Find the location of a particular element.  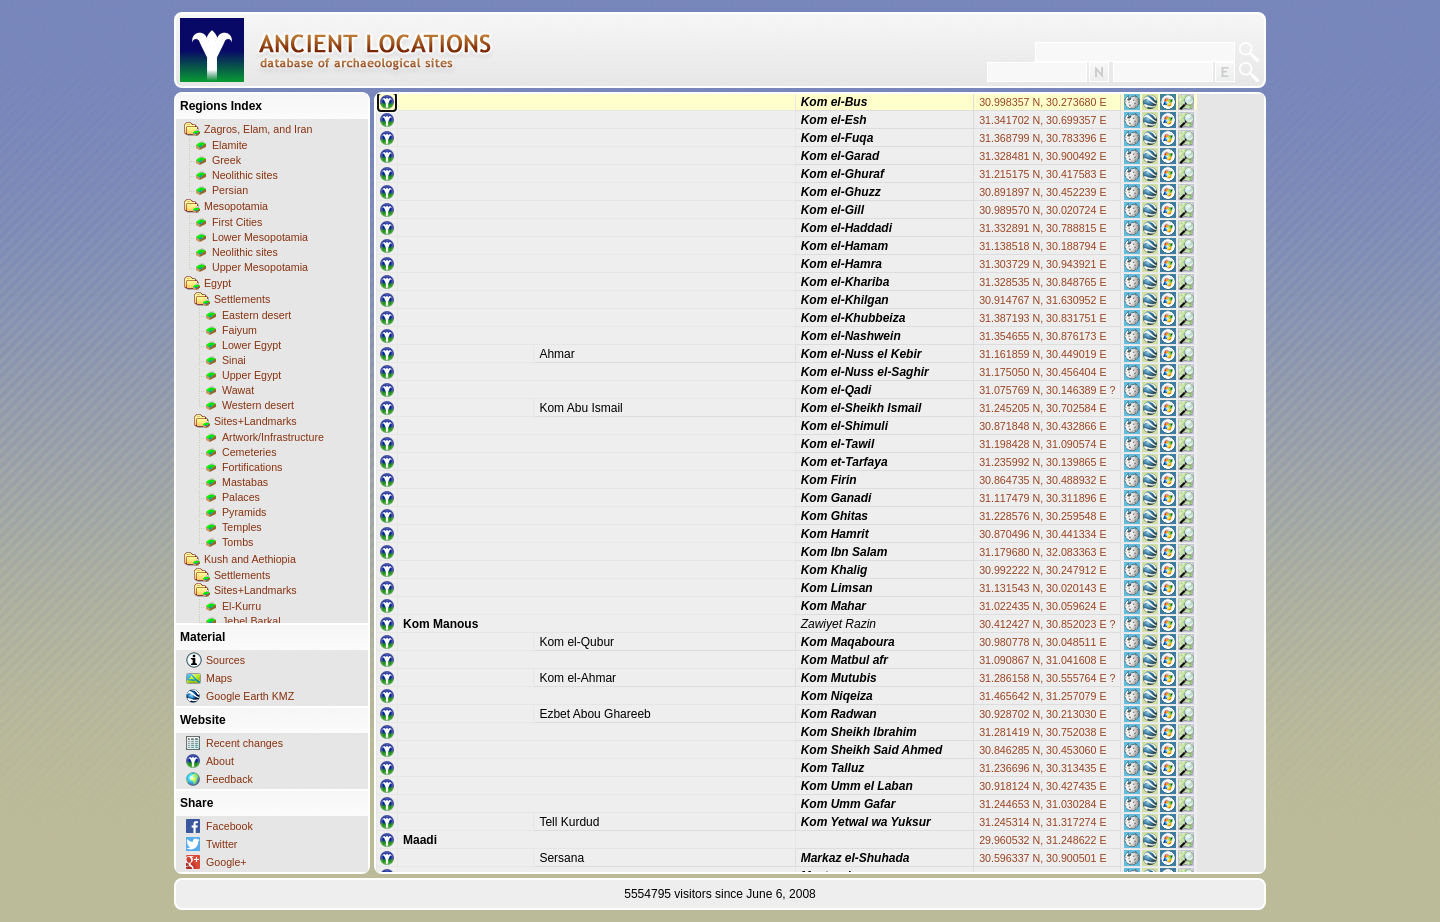

Lower Egypt is located at coordinates (251, 345).